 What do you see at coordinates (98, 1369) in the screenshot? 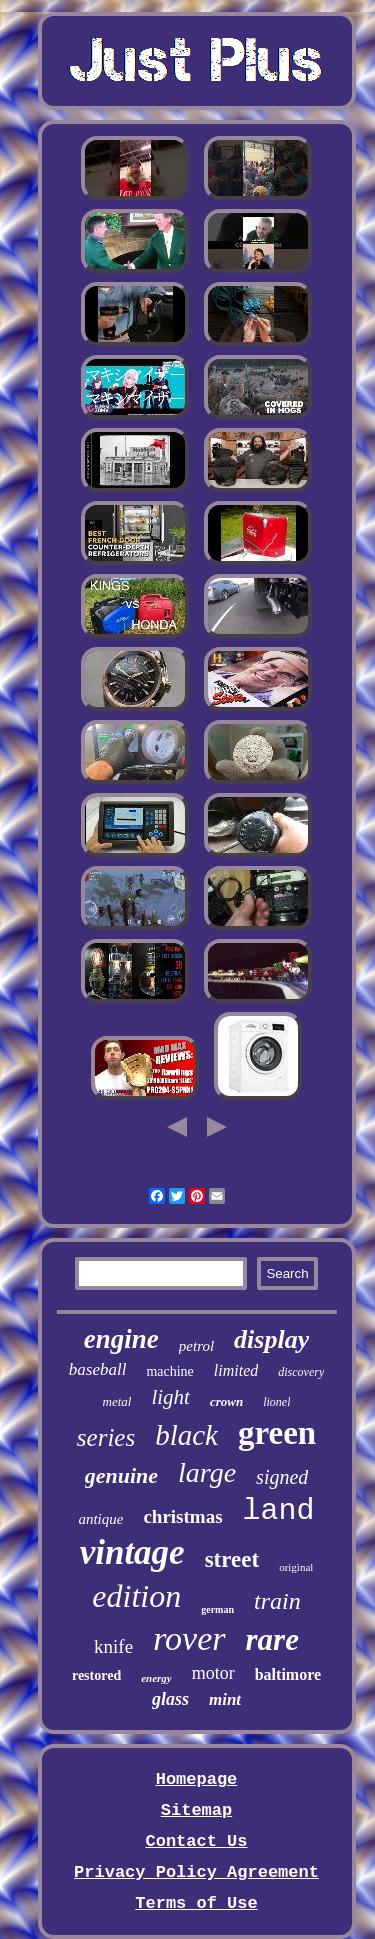
I see `baseball` at bounding box center [98, 1369].